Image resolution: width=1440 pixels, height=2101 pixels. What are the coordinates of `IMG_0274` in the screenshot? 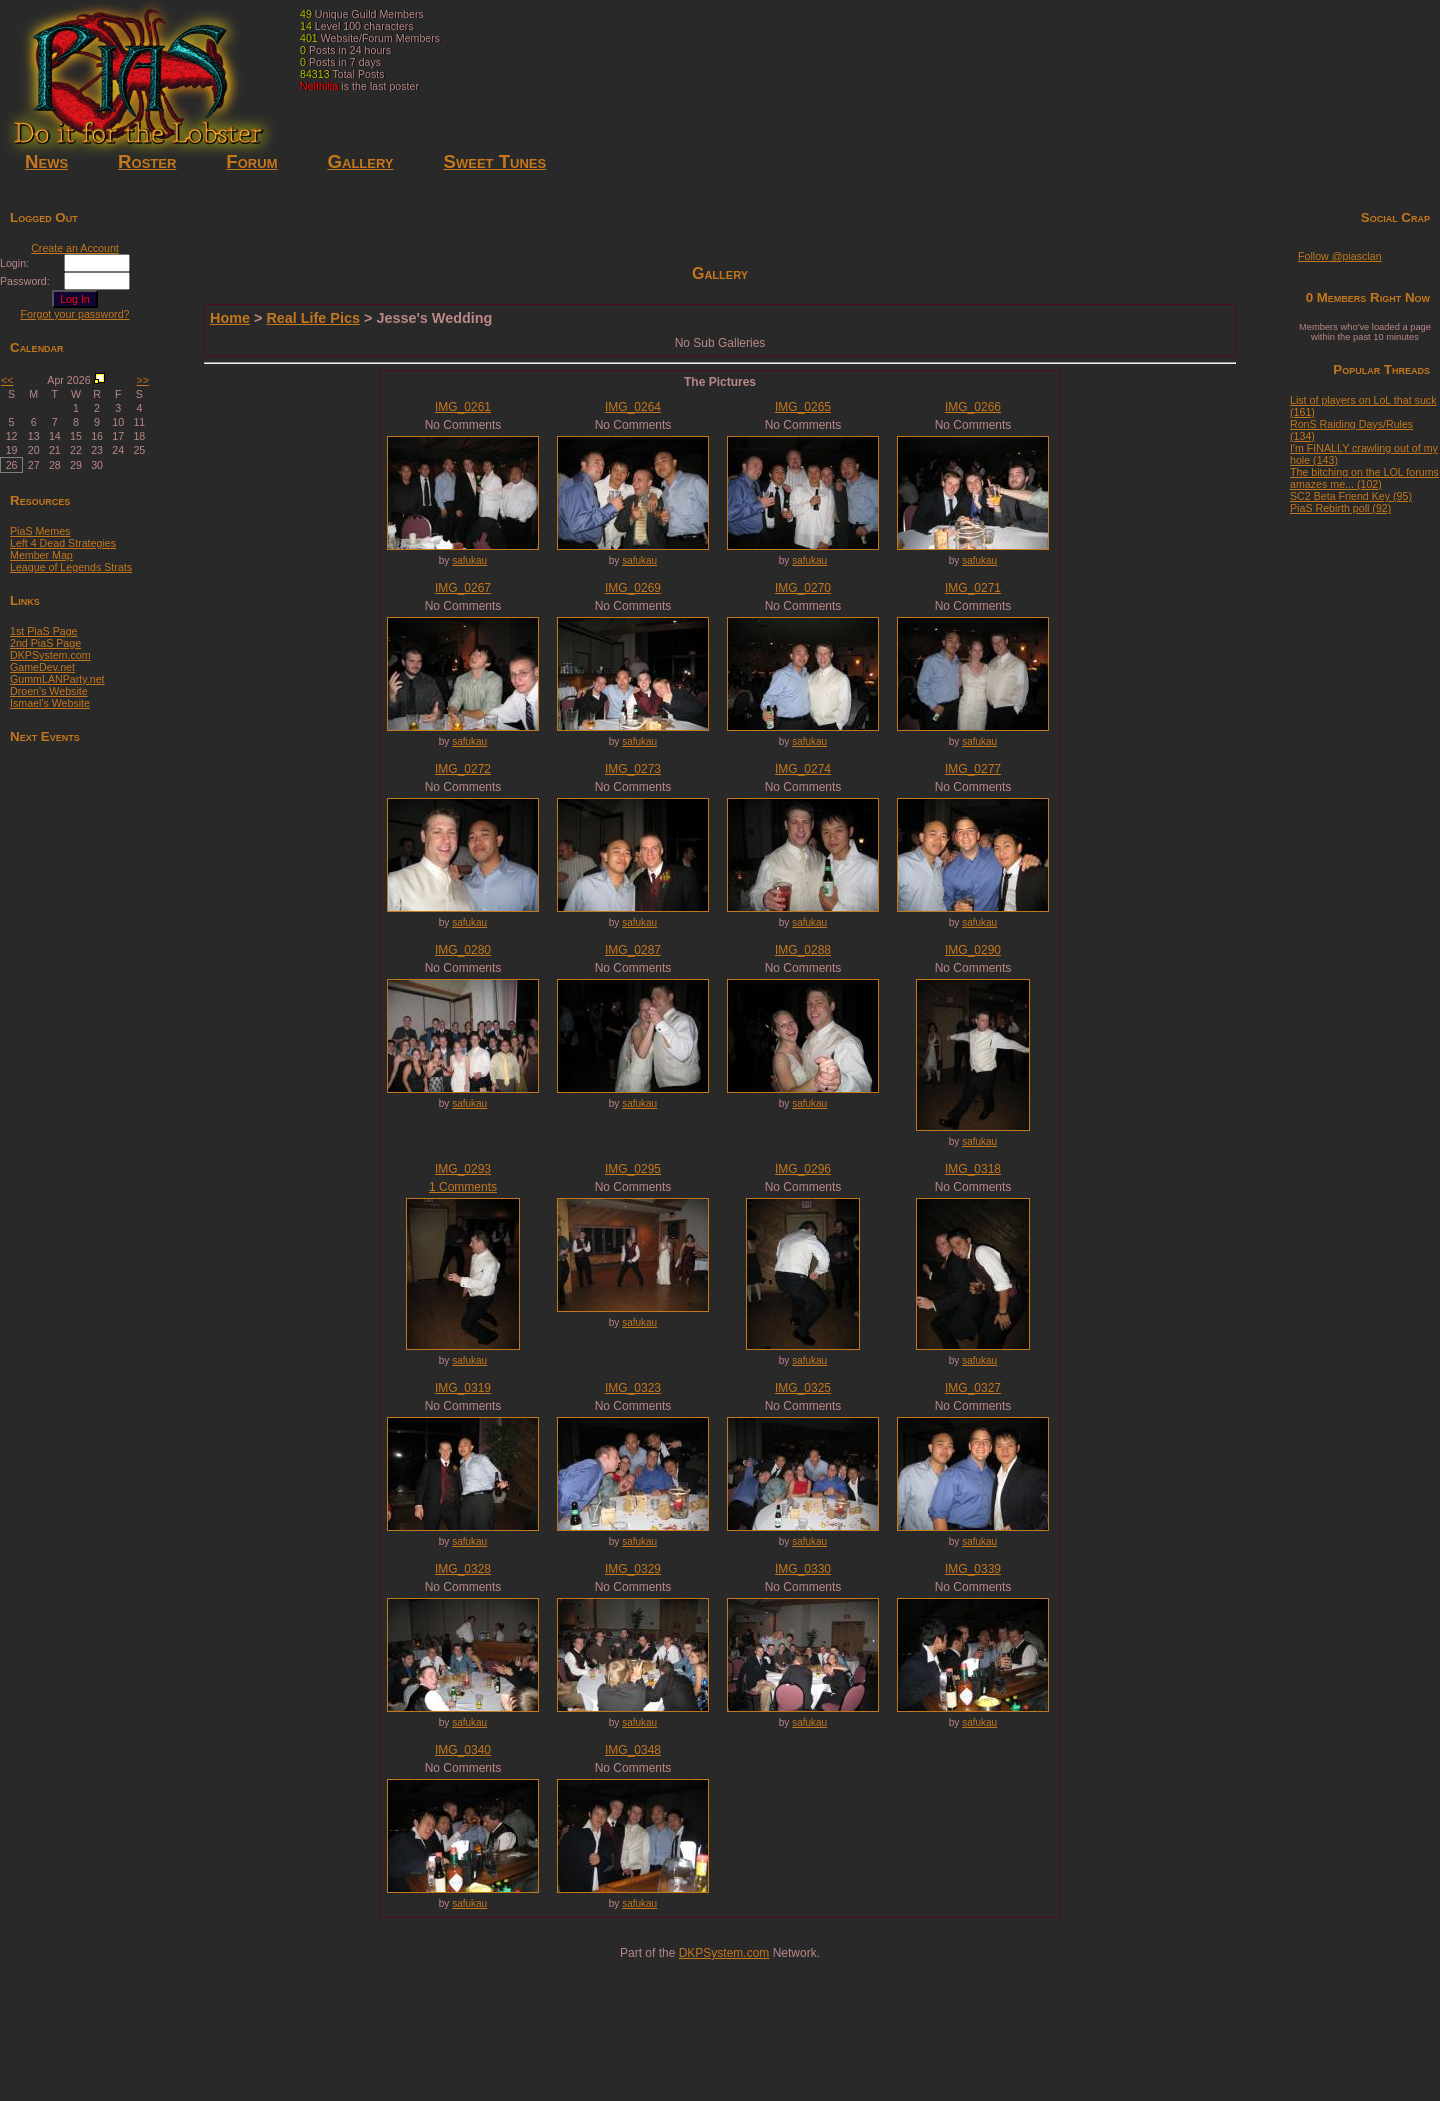 It's located at (803, 769).